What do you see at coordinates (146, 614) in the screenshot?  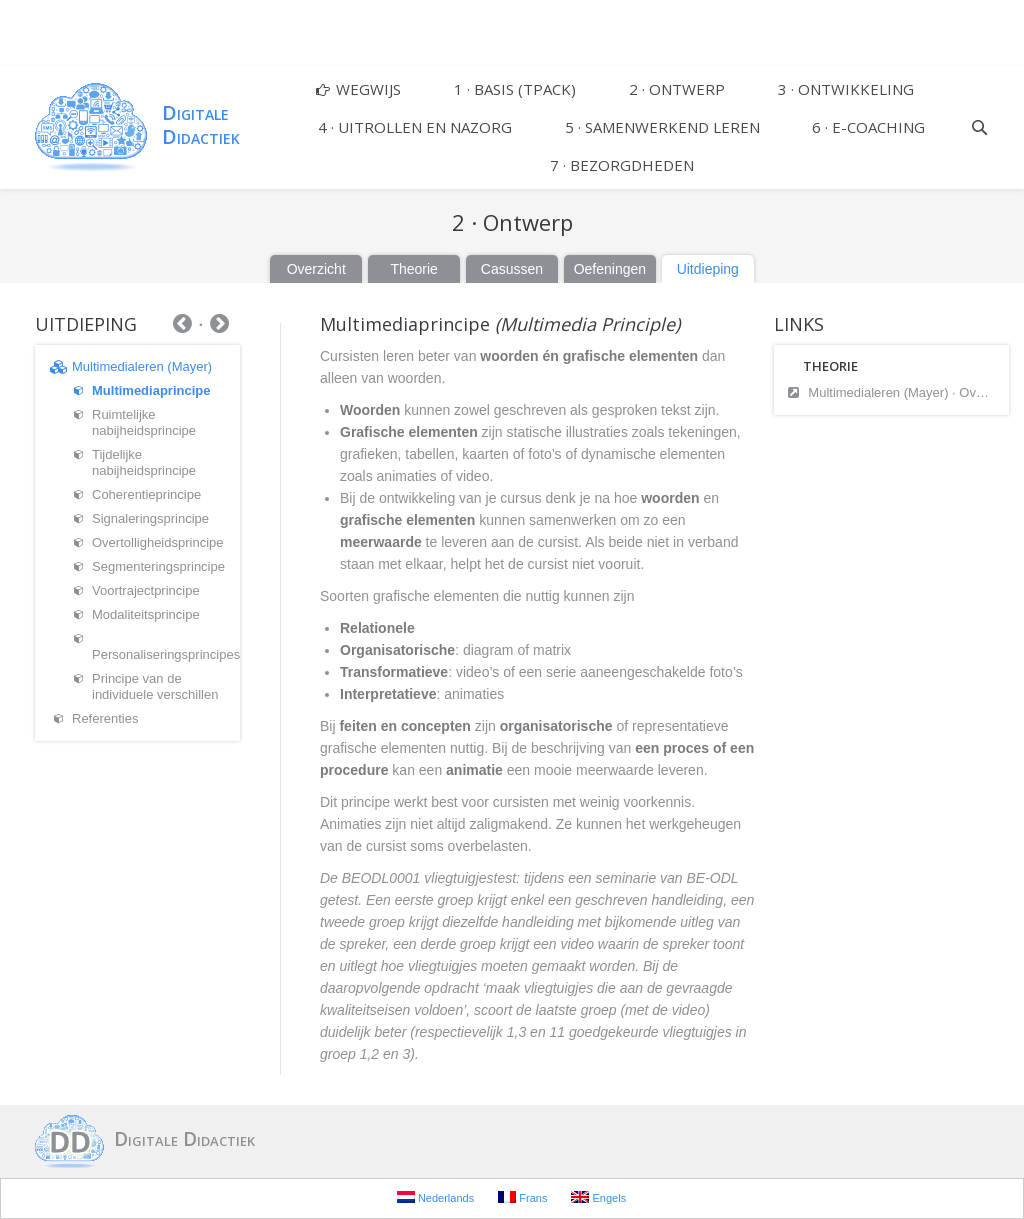 I see `Modaliteitsprincipe` at bounding box center [146, 614].